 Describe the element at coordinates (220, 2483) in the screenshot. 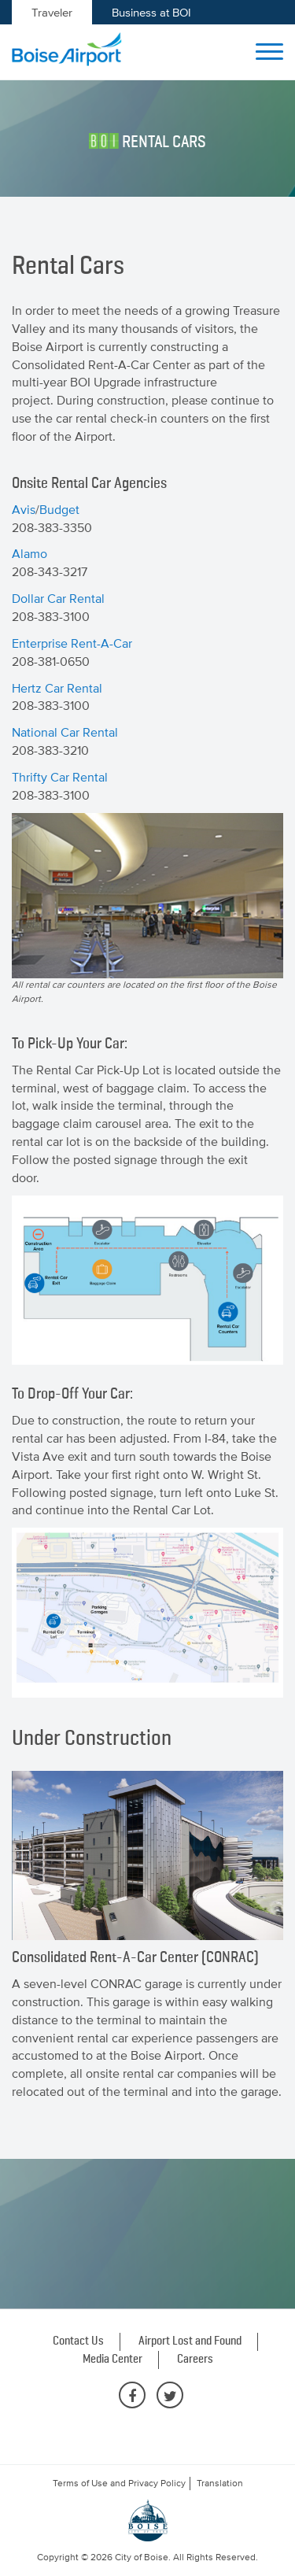

I see `Translation` at that location.